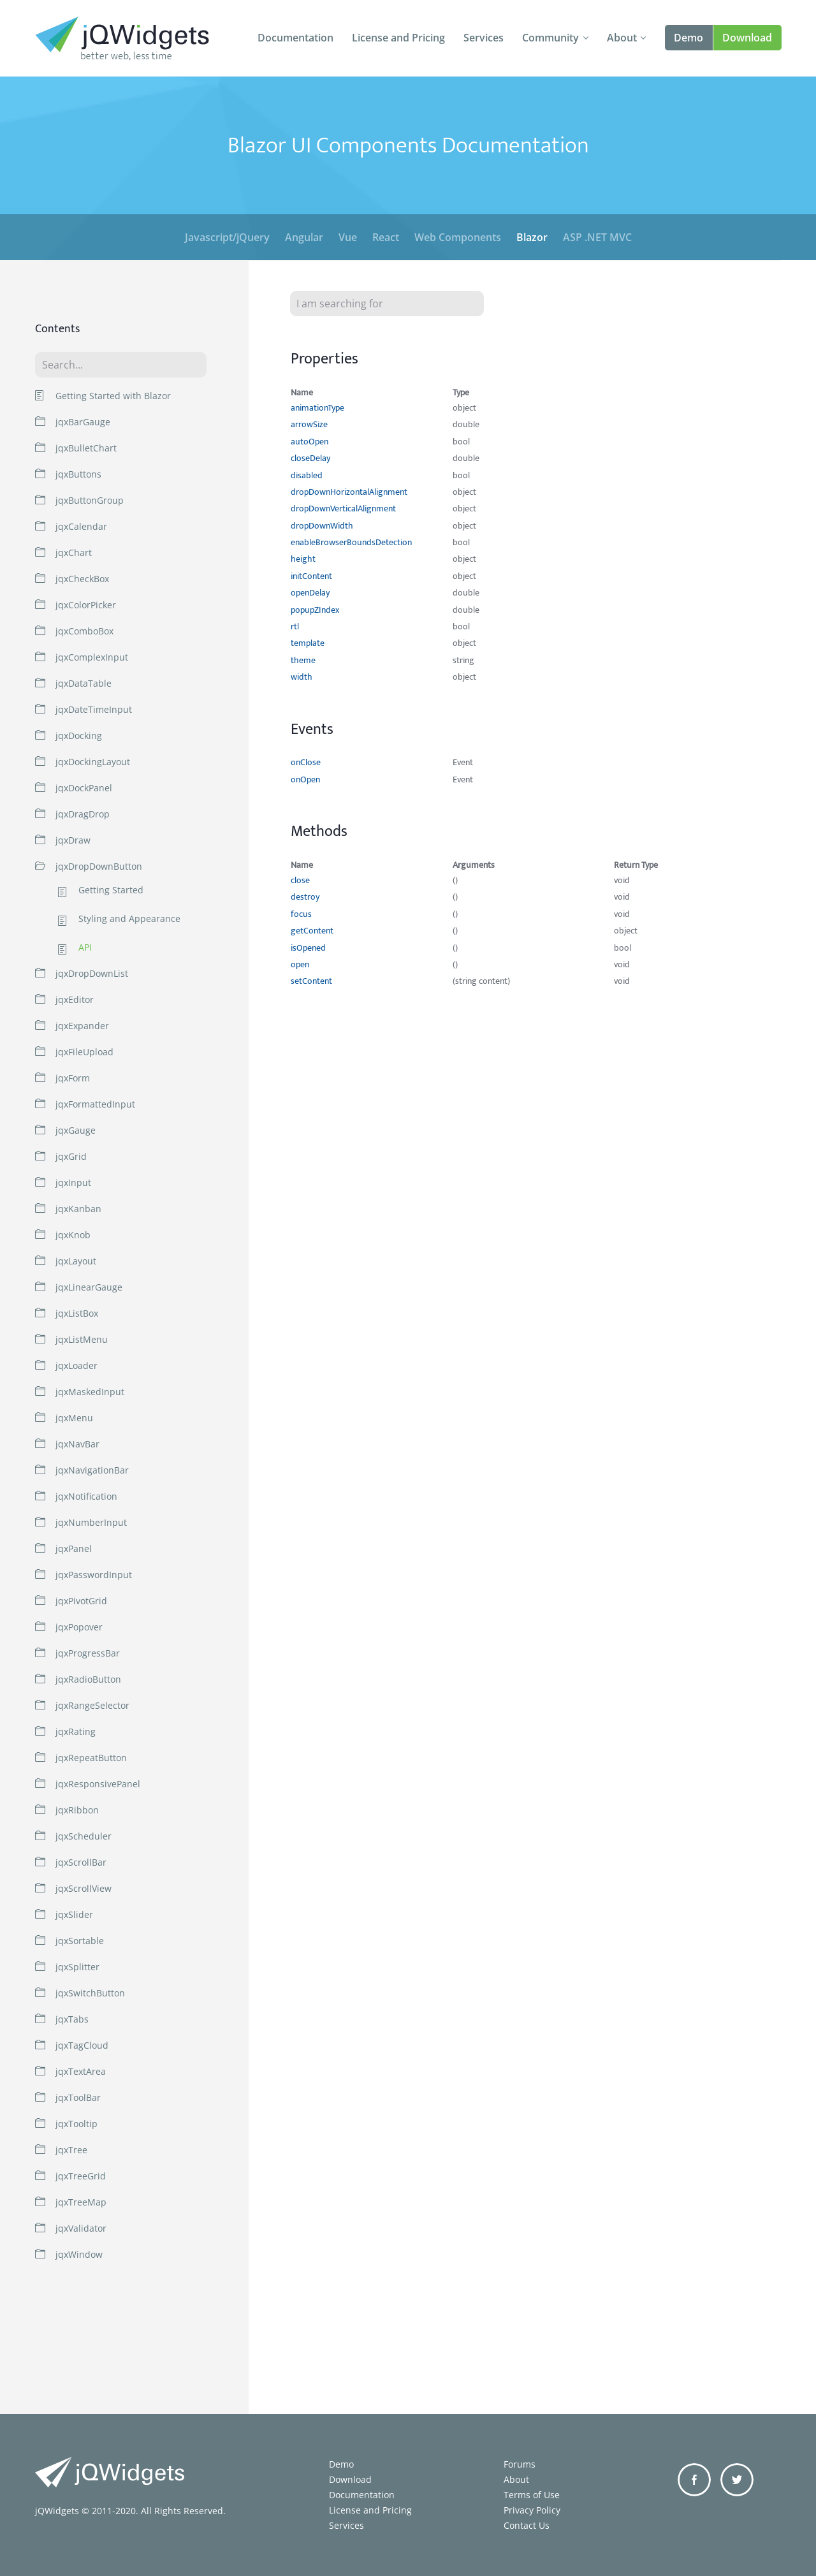  What do you see at coordinates (84, 631) in the screenshot?
I see `jqxComboBox` at bounding box center [84, 631].